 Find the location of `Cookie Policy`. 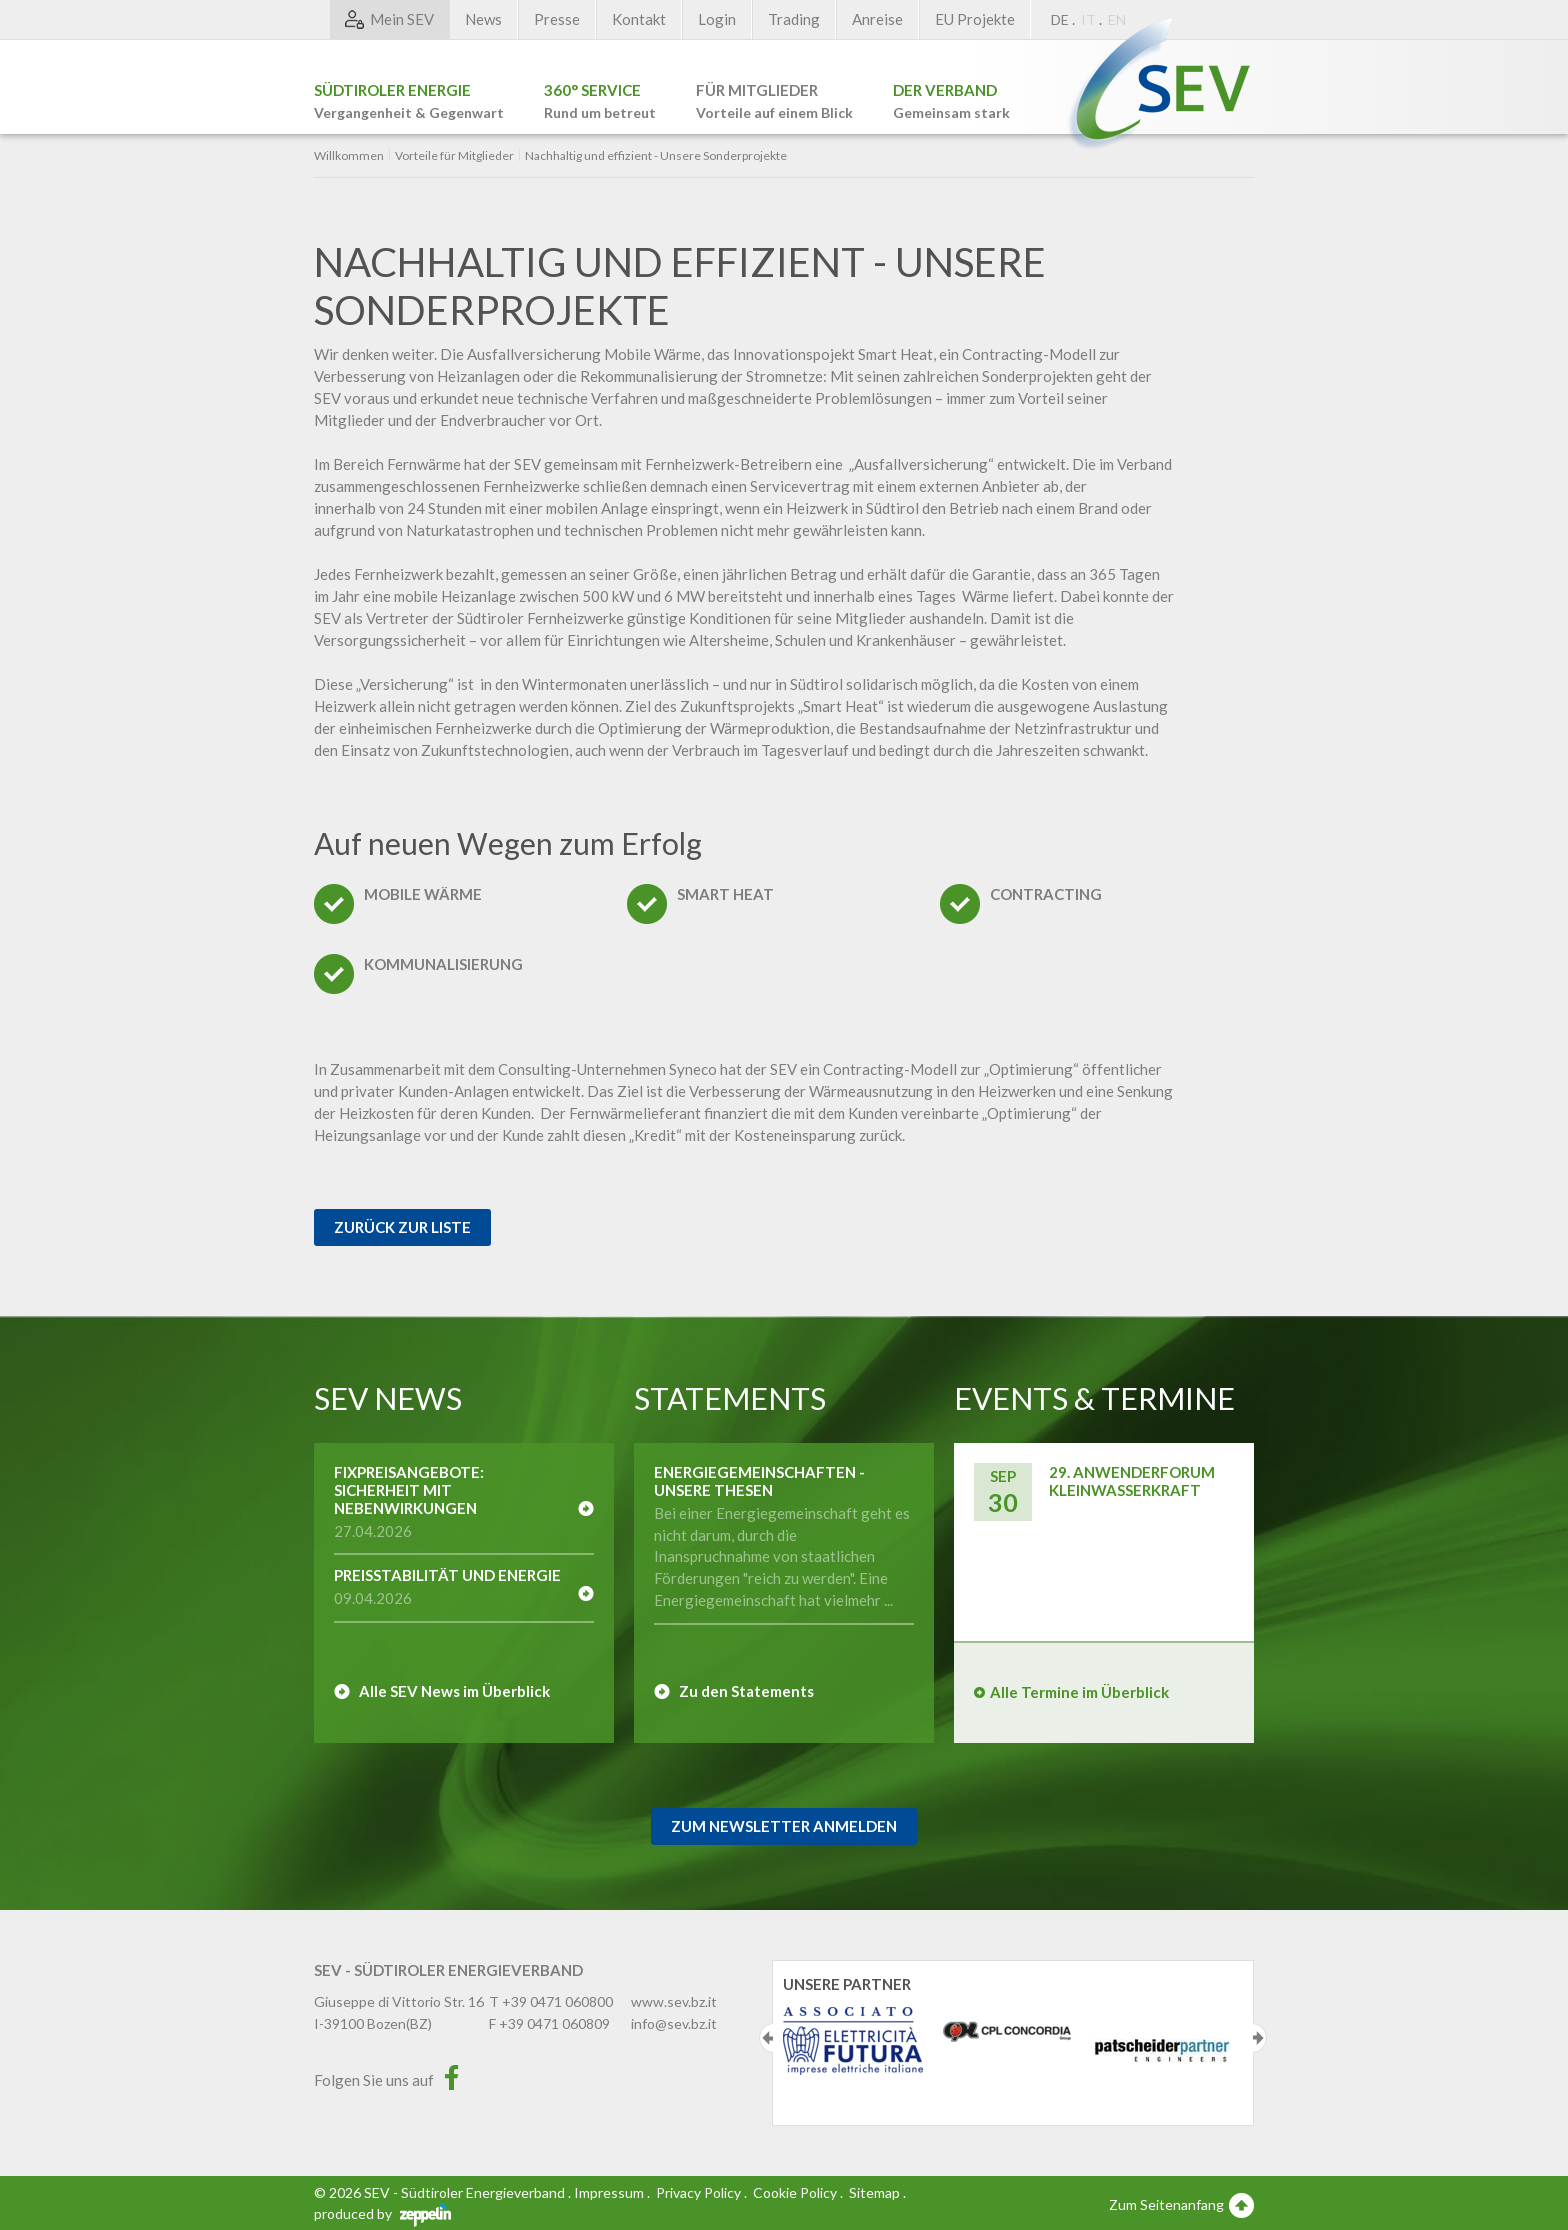

Cookie Policy is located at coordinates (795, 2192).